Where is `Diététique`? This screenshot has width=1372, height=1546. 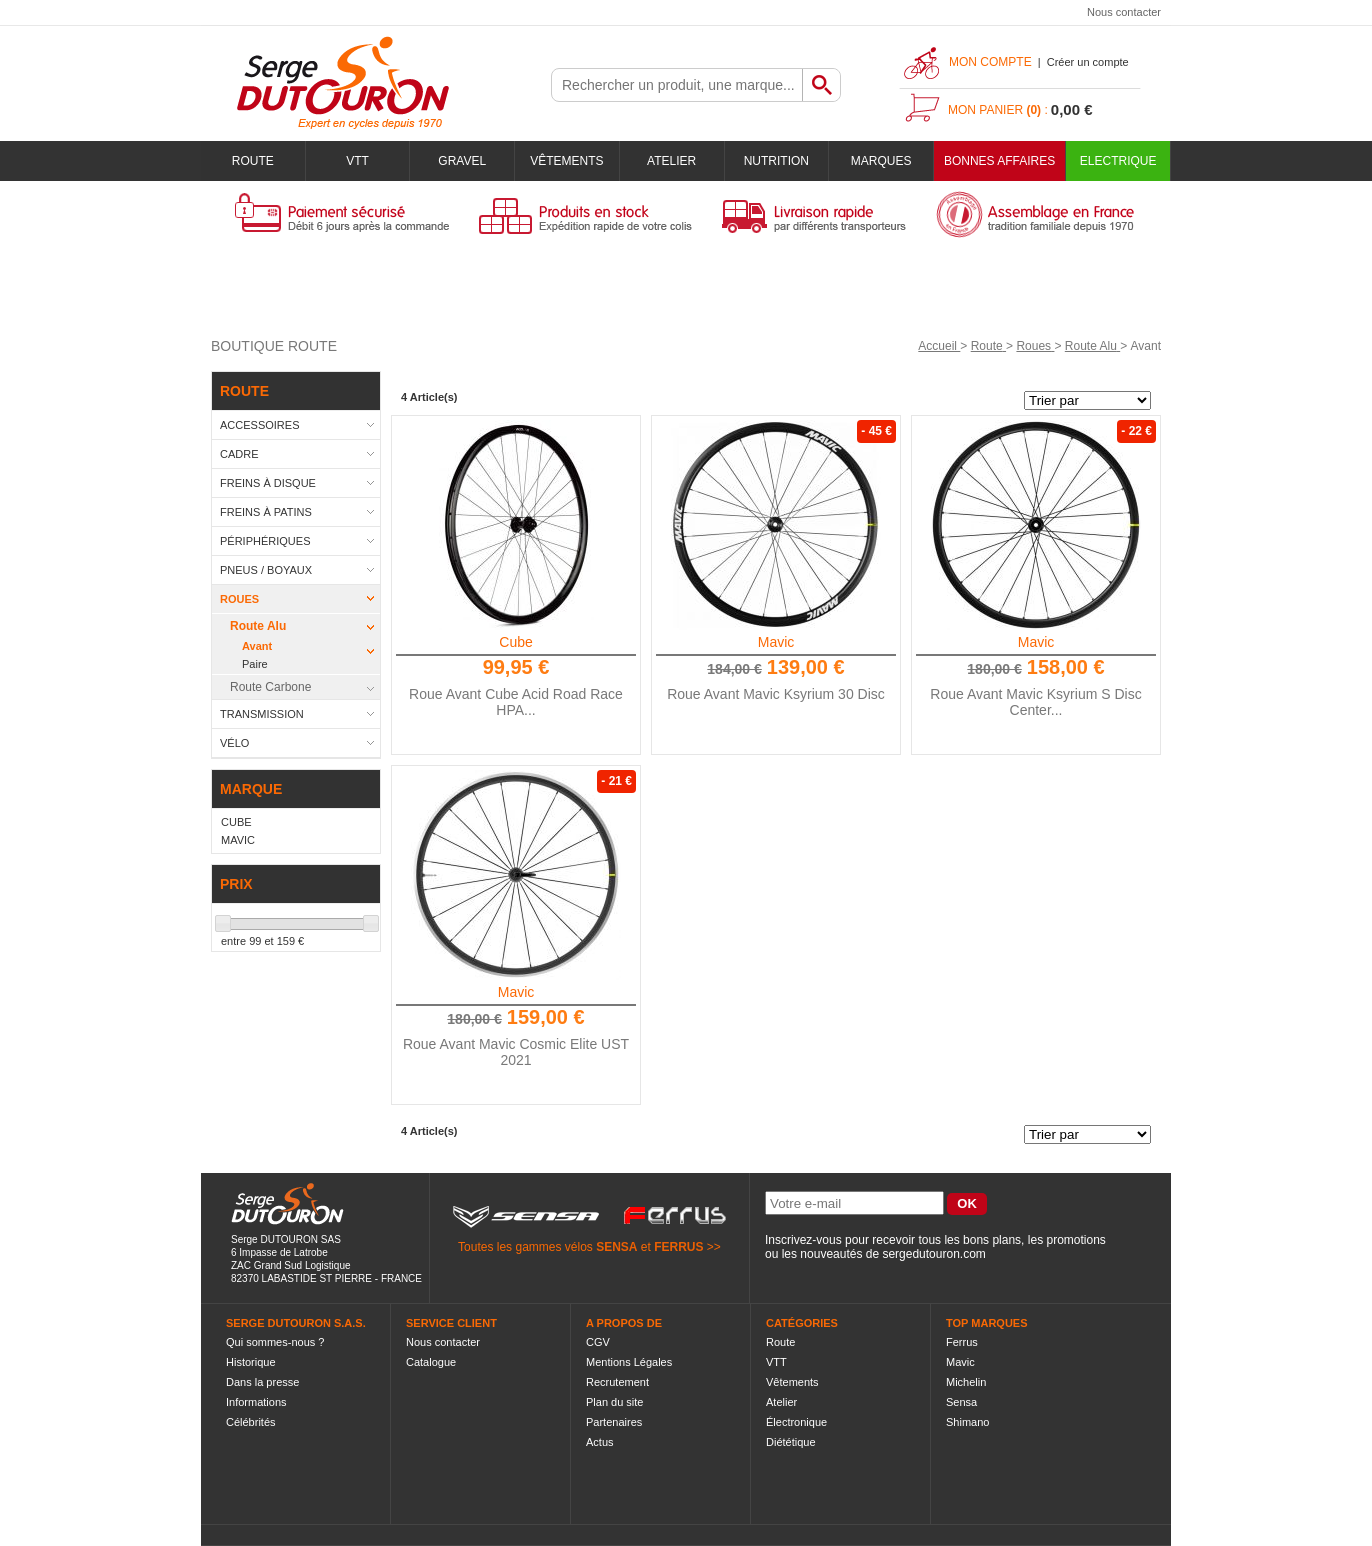
Diététique is located at coordinates (791, 1442).